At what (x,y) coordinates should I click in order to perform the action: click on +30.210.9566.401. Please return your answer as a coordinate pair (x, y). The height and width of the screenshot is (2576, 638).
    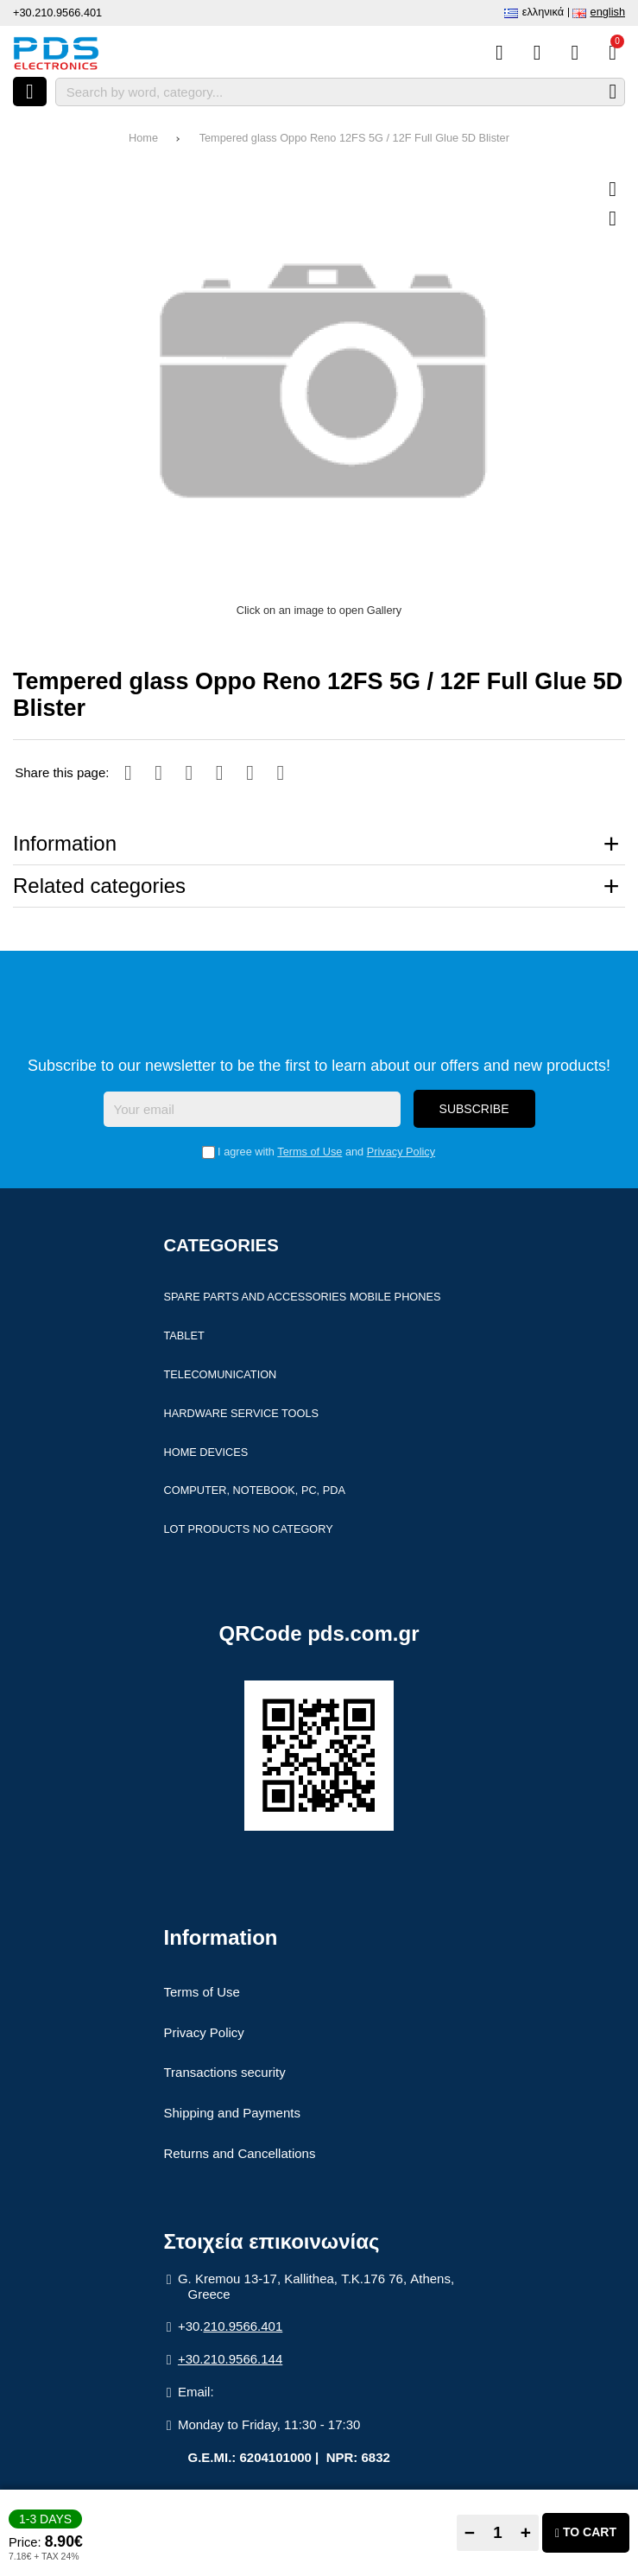
    Looking at the image, I should click on (57, 12).